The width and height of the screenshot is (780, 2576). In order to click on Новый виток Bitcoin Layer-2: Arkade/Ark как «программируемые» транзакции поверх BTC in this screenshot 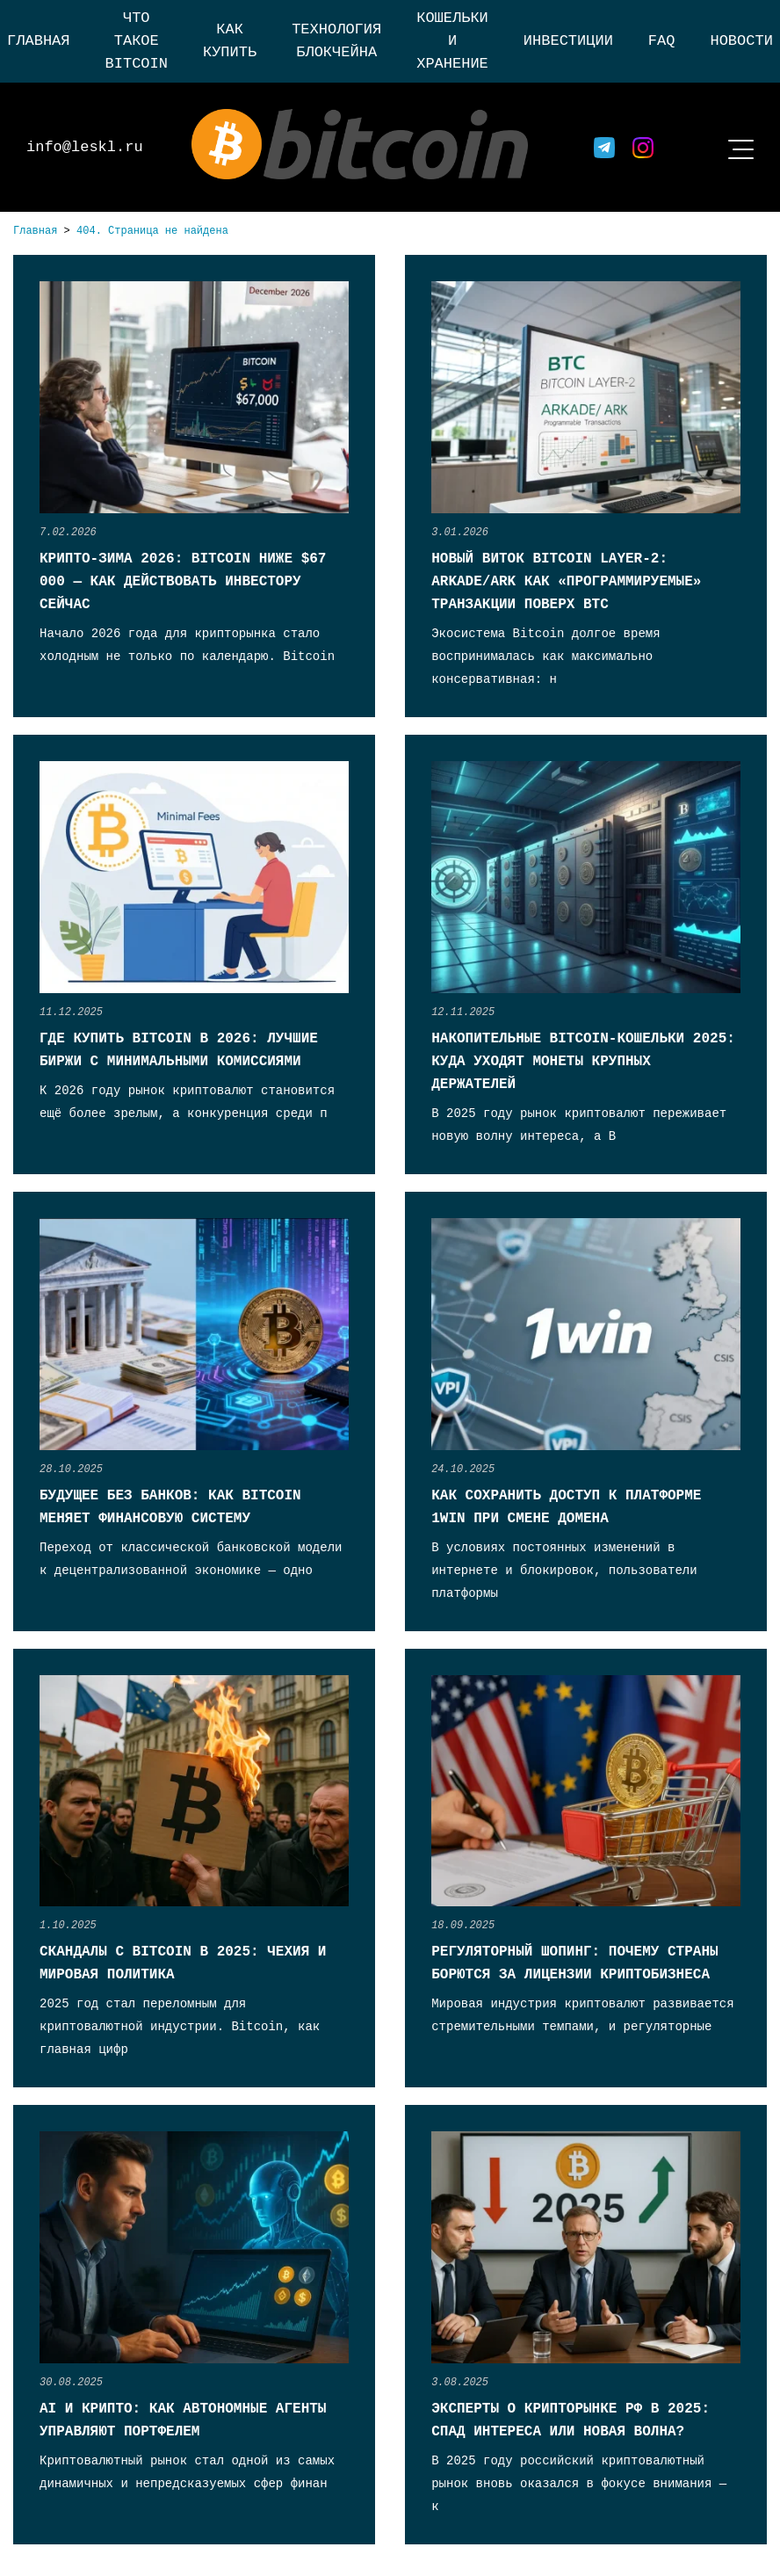, I will do `click(566, 582)`.